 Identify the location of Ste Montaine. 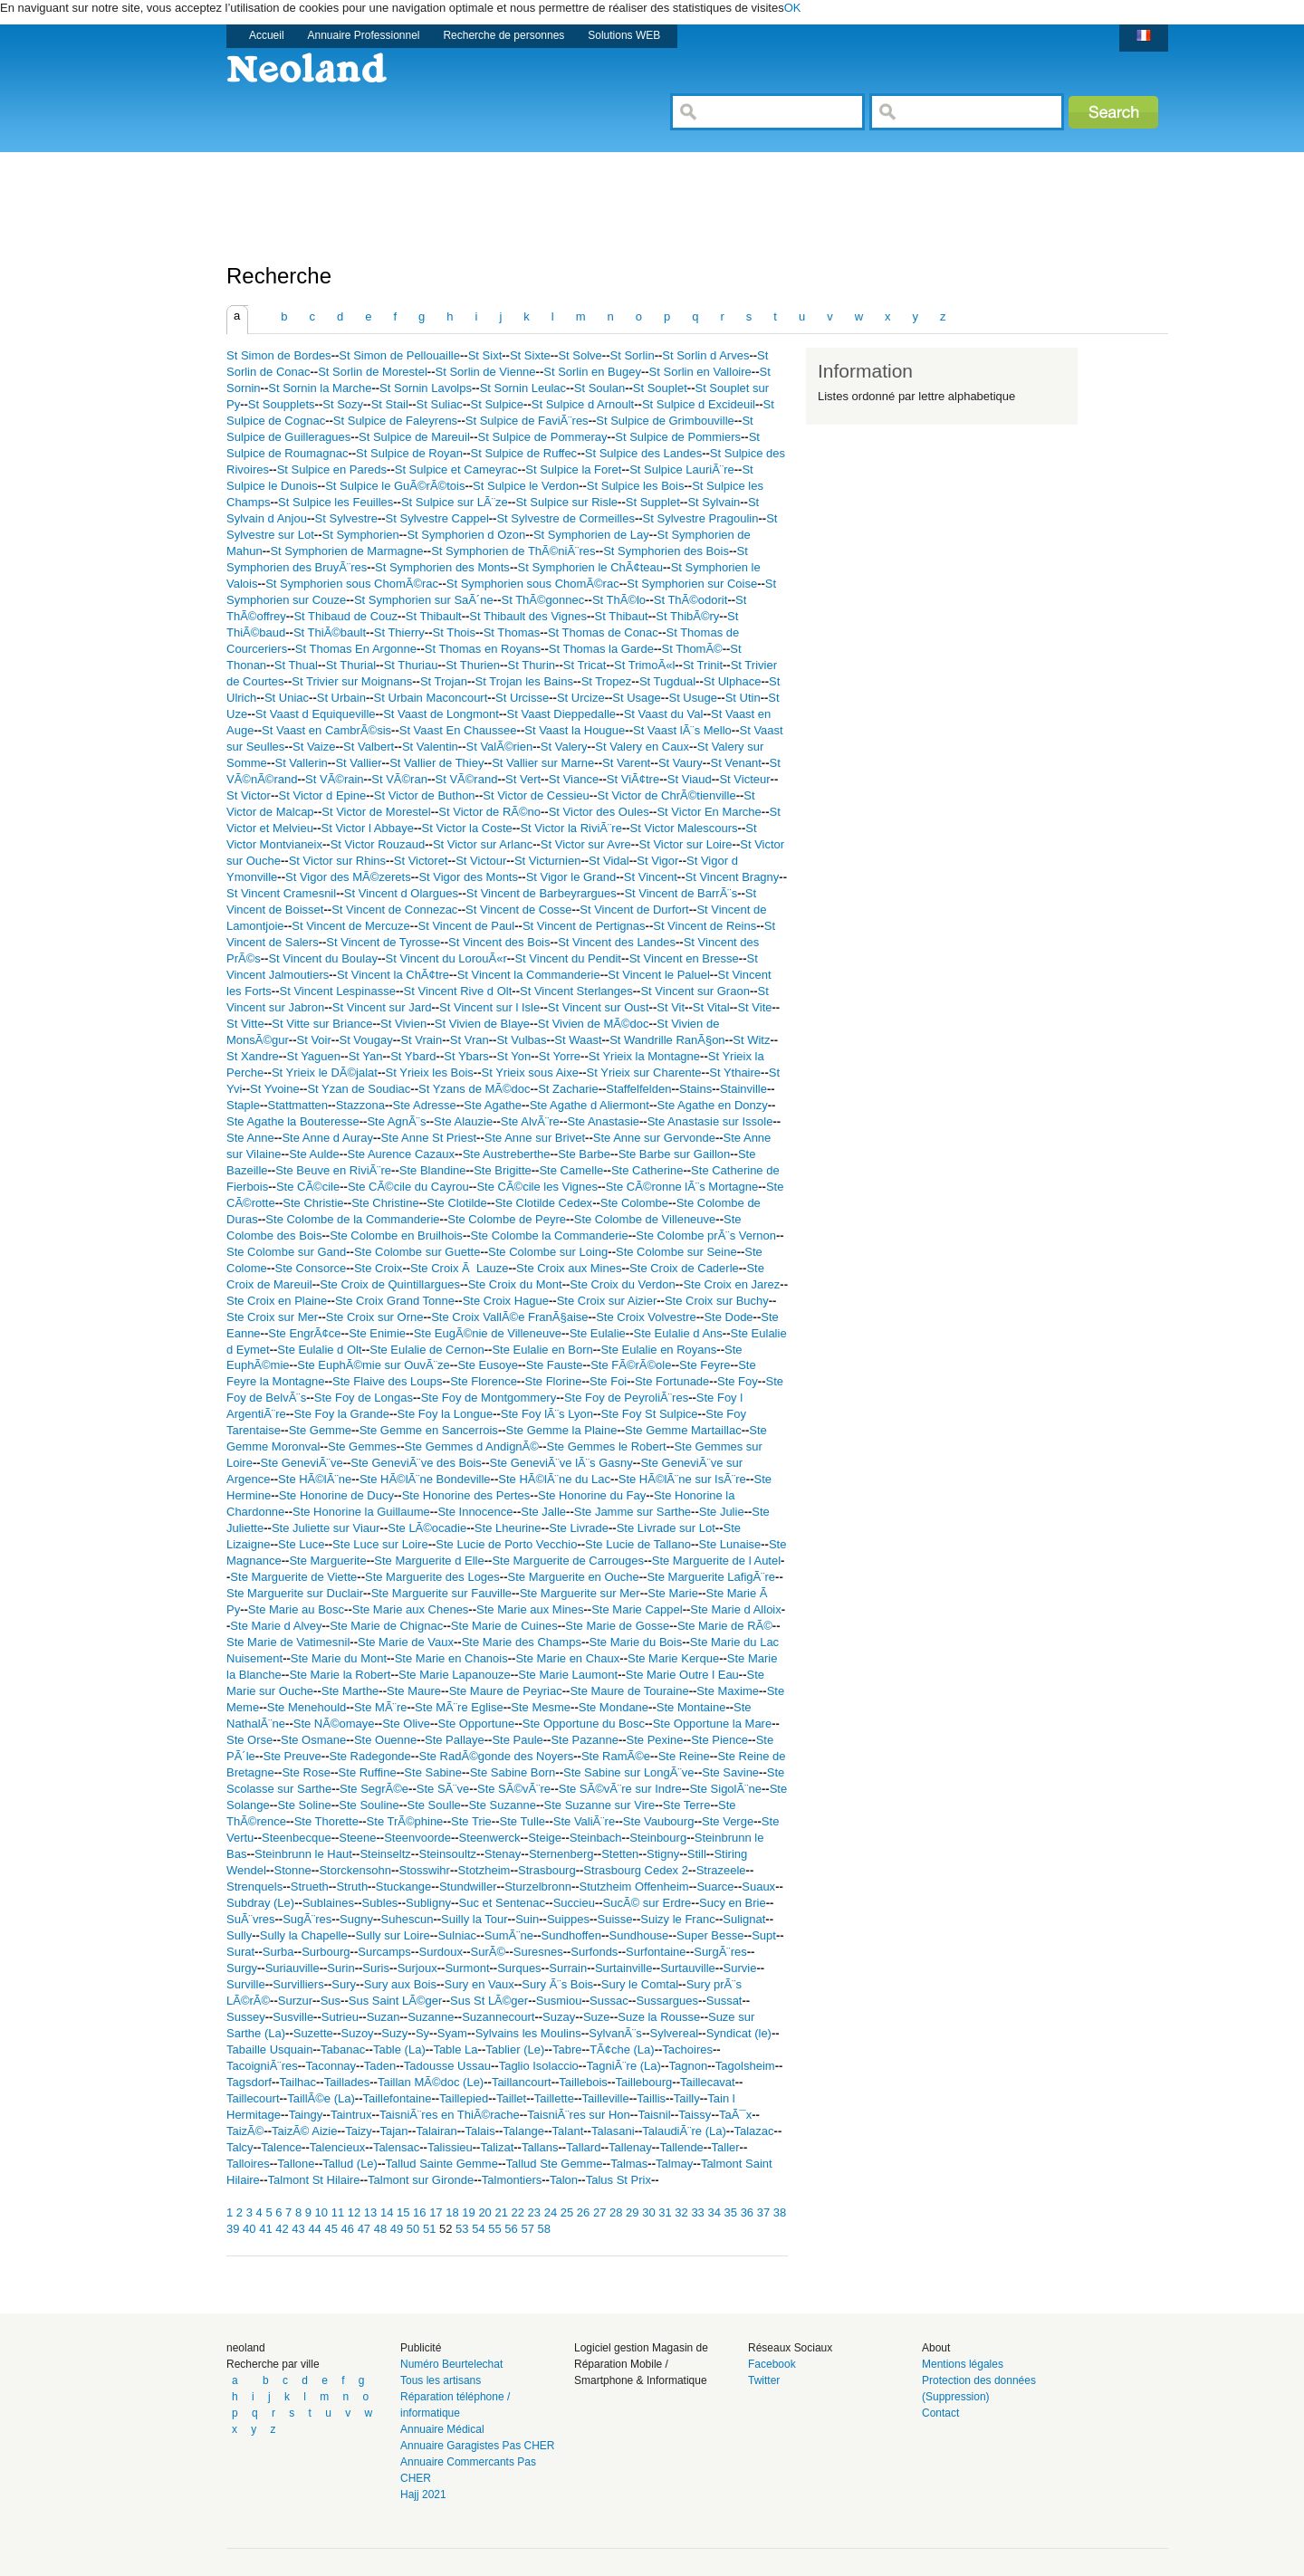
(691, 1707).